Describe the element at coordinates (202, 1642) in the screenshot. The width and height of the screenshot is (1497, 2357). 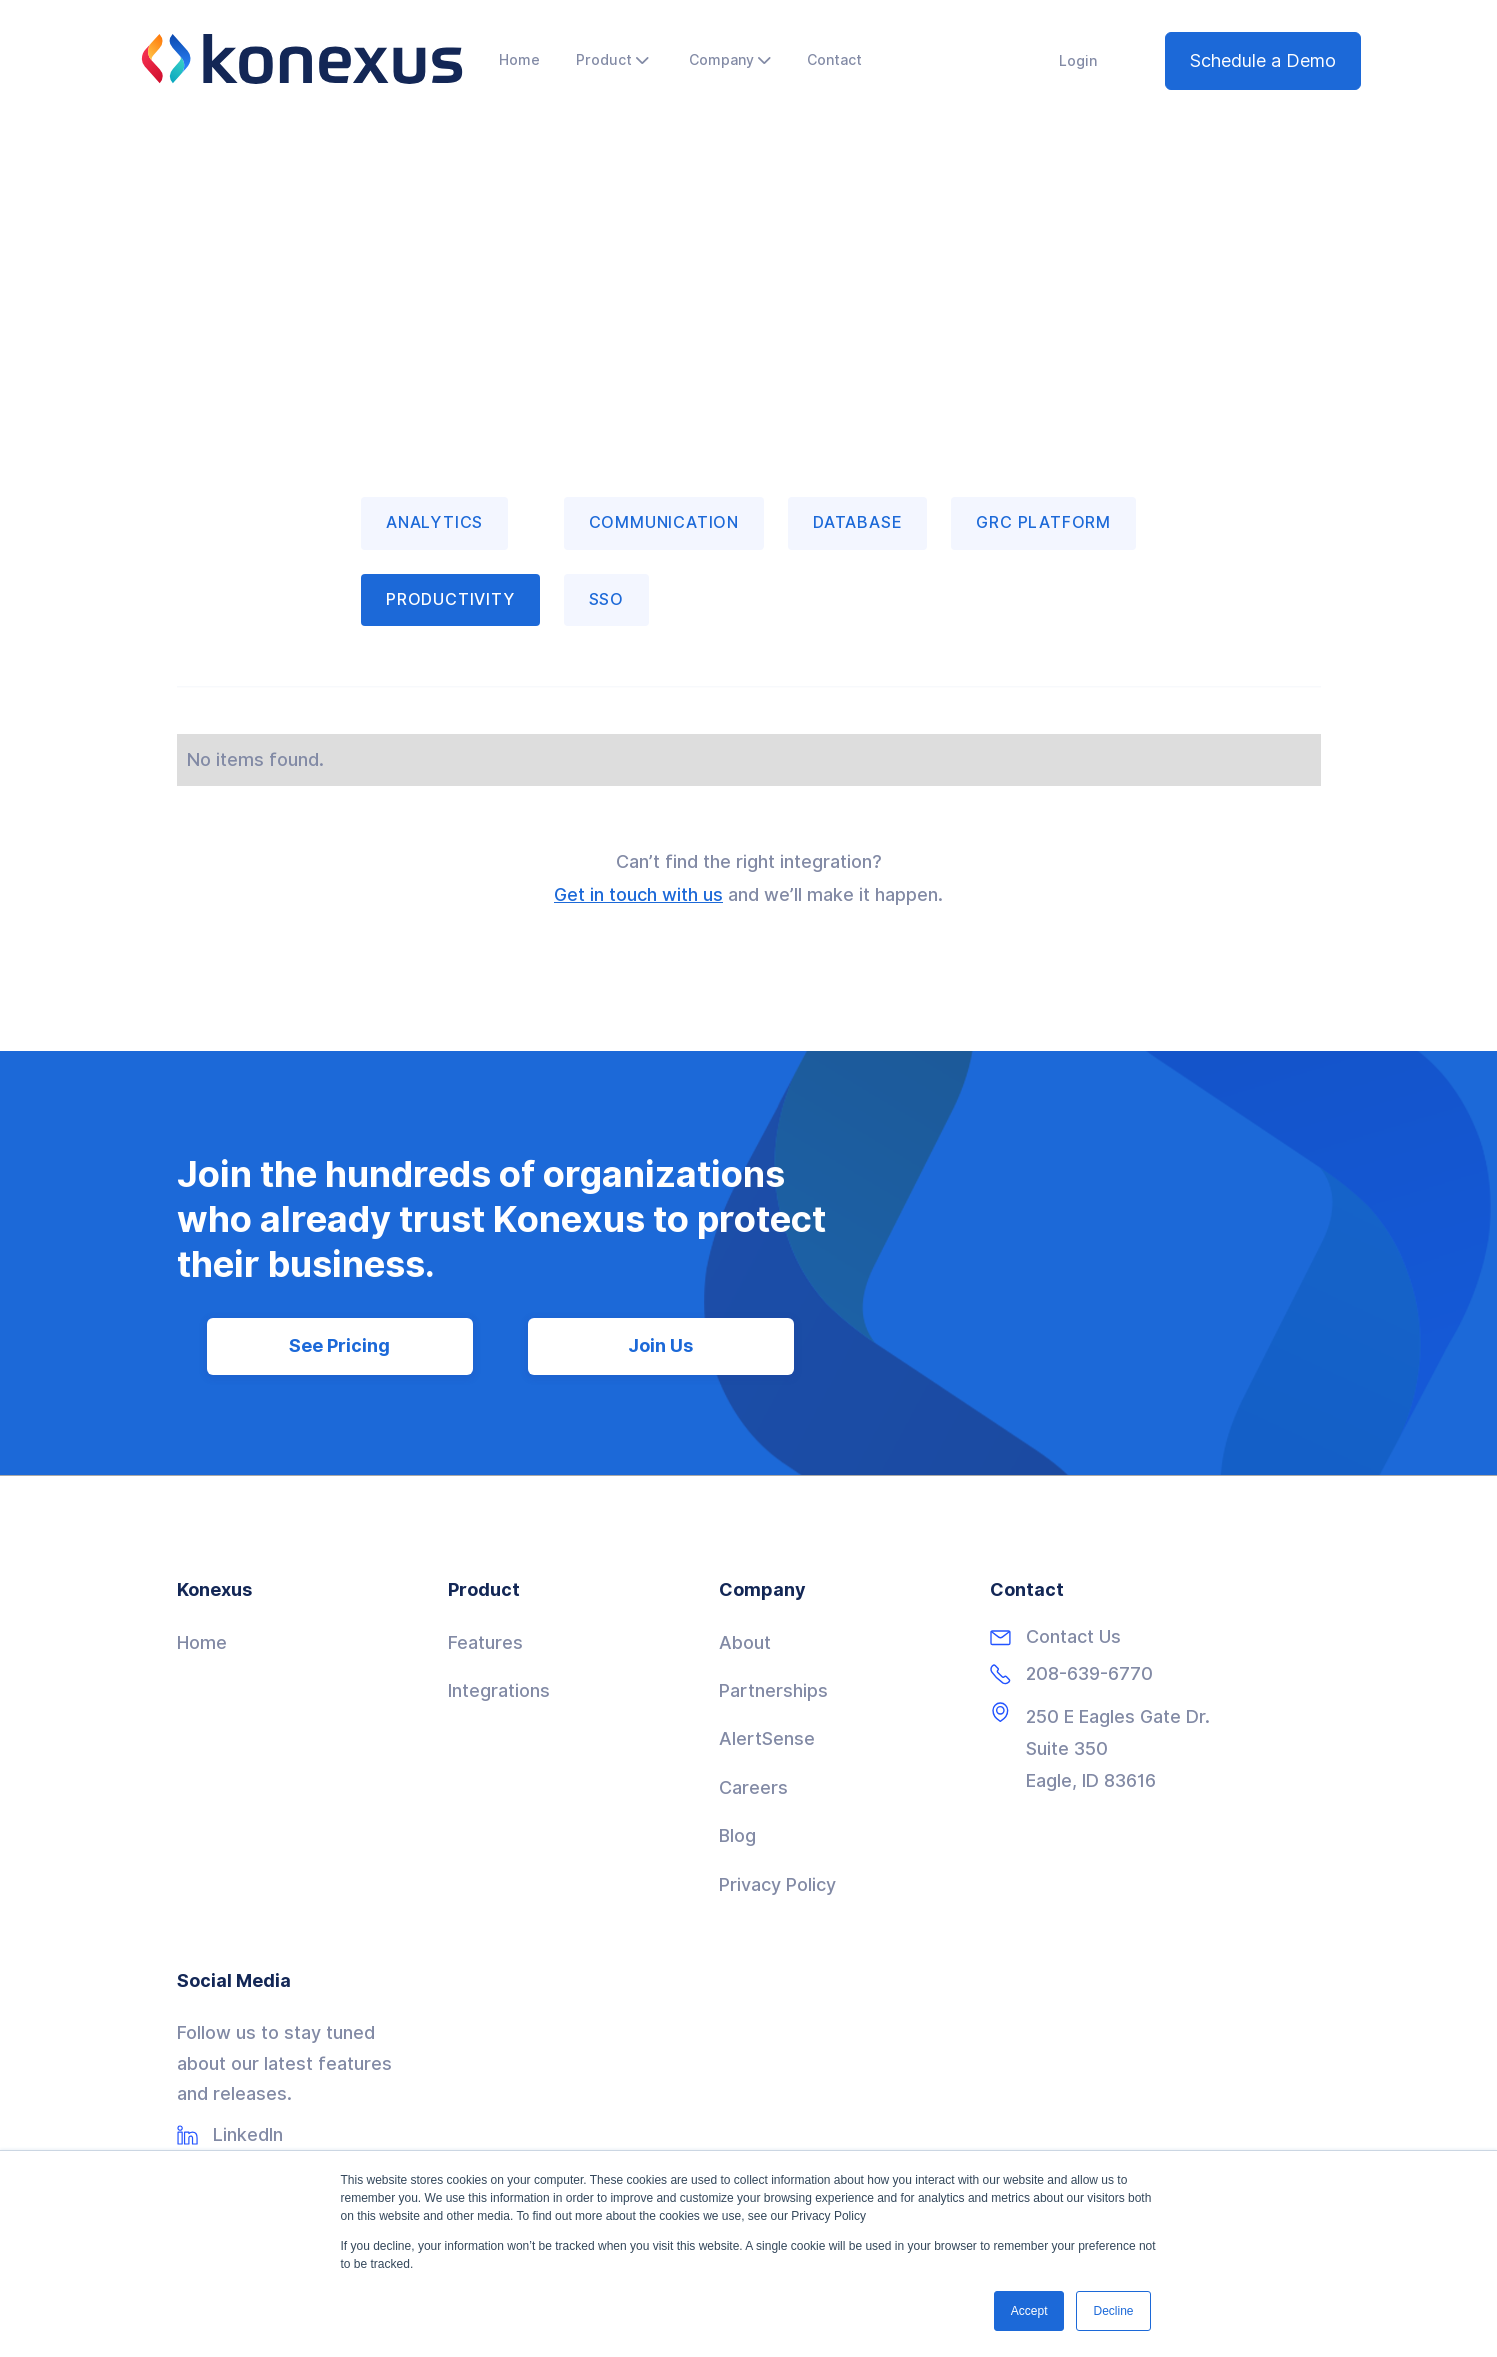
I see `Home` at that location.